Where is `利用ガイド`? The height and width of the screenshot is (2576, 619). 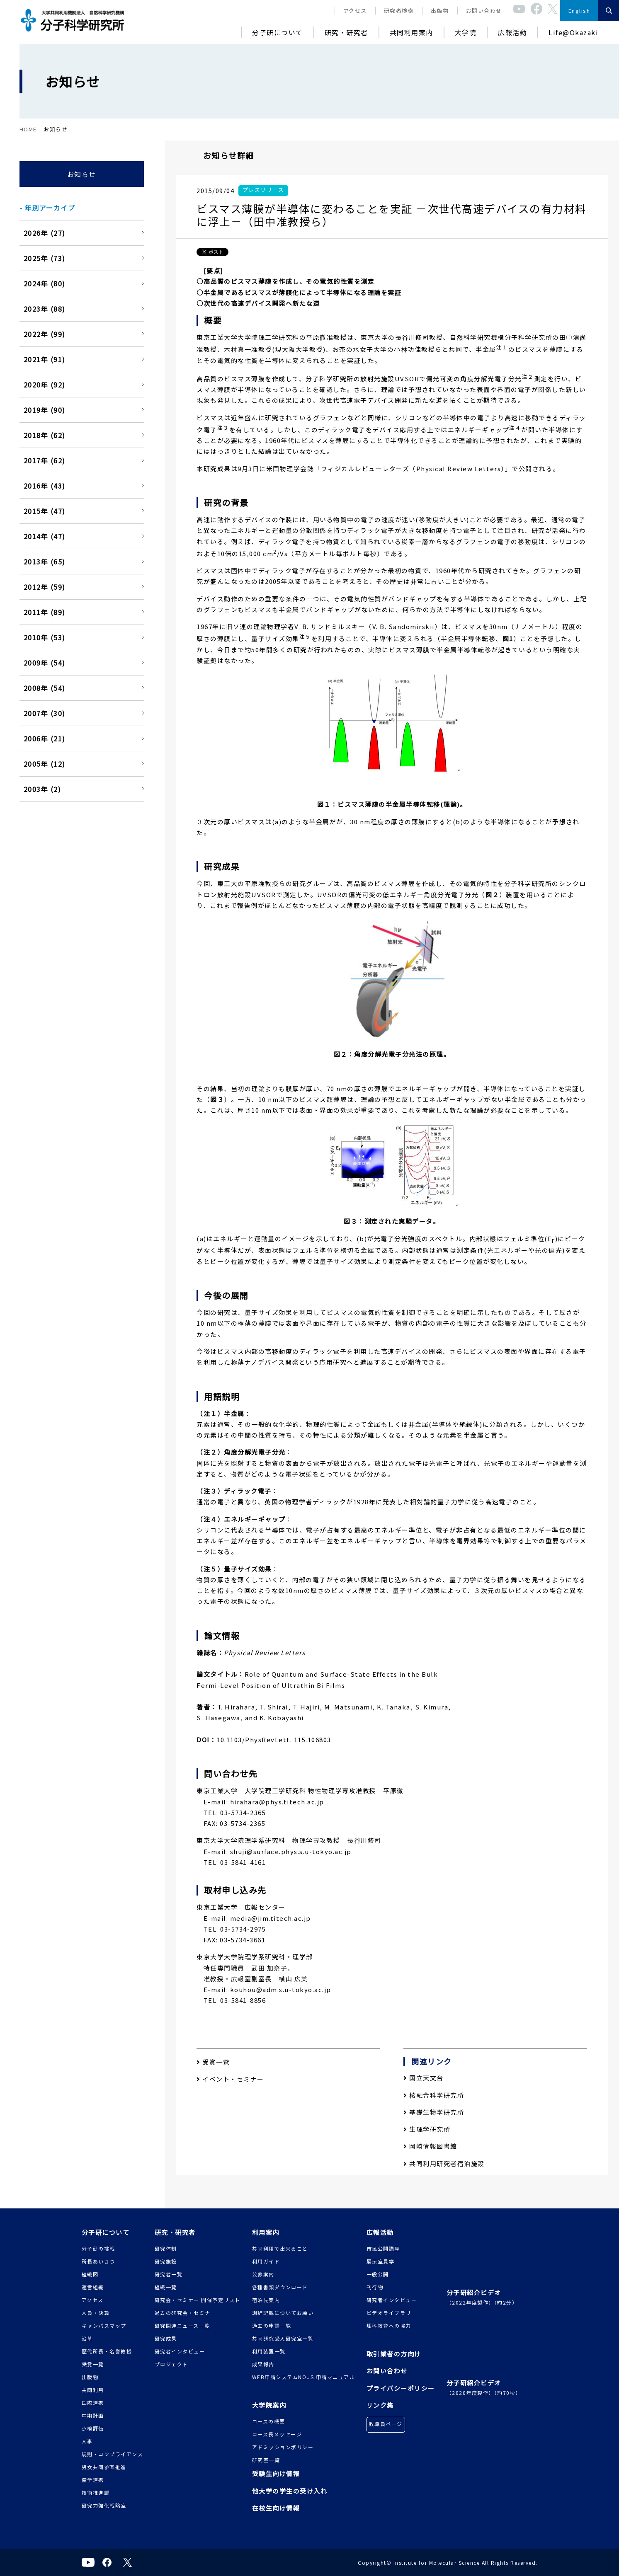 利用ガイド is located at coordinates (266, 2261).